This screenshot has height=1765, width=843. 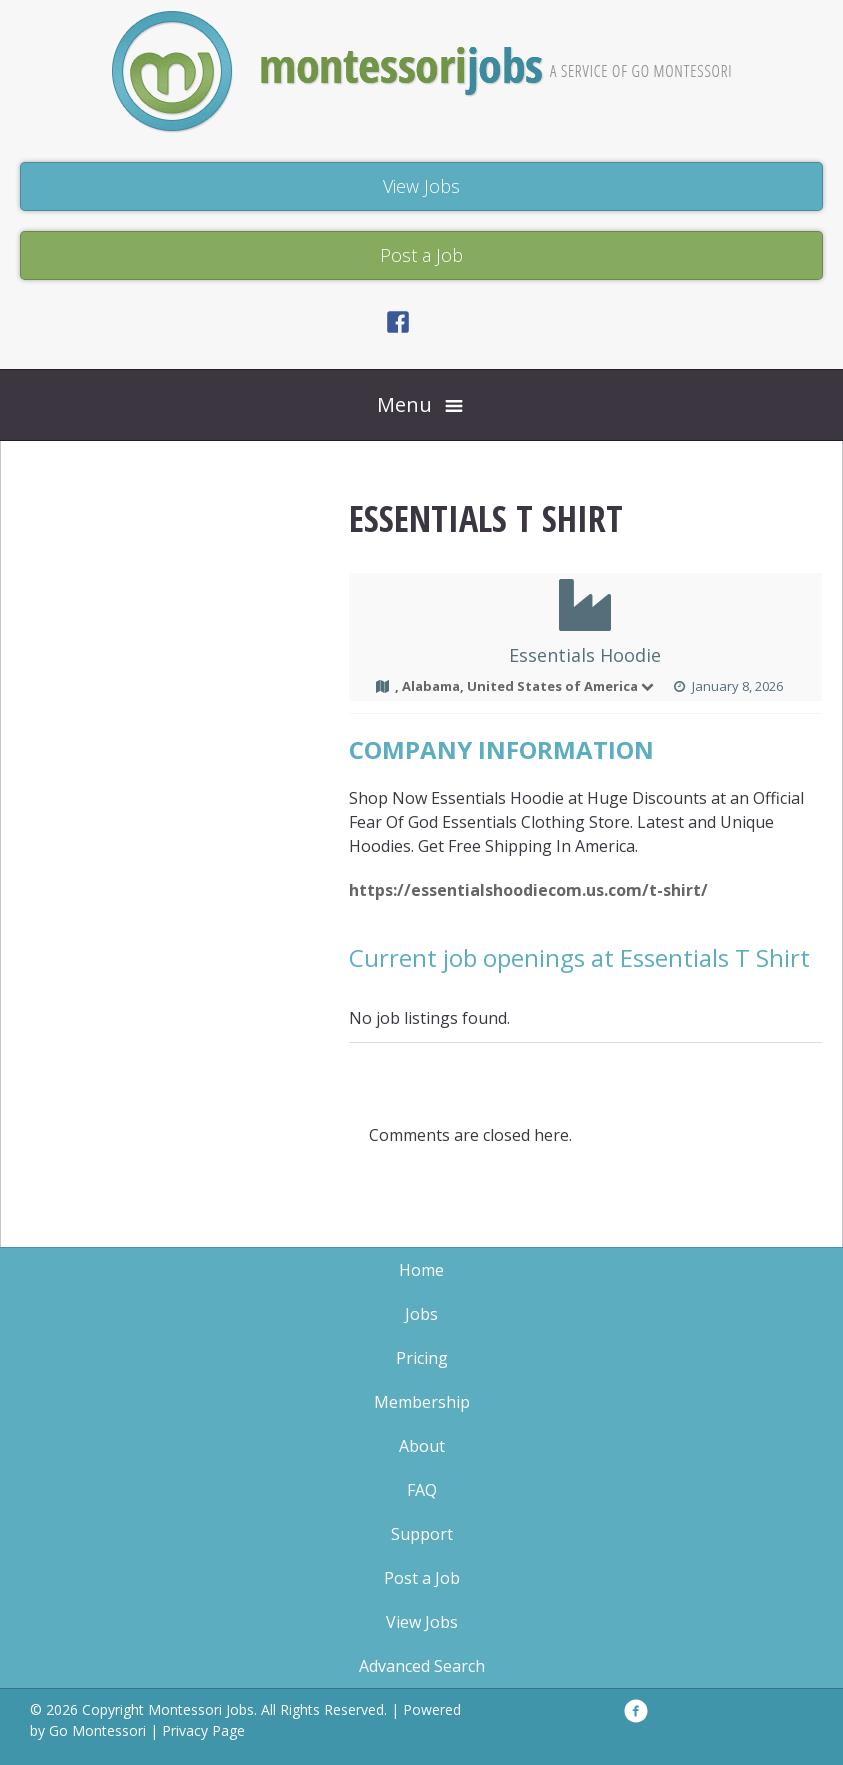 What do you see at coordinates (422, 1578) in the screenshot?
I see `Post a Job` at bounding box center [422, 1578].